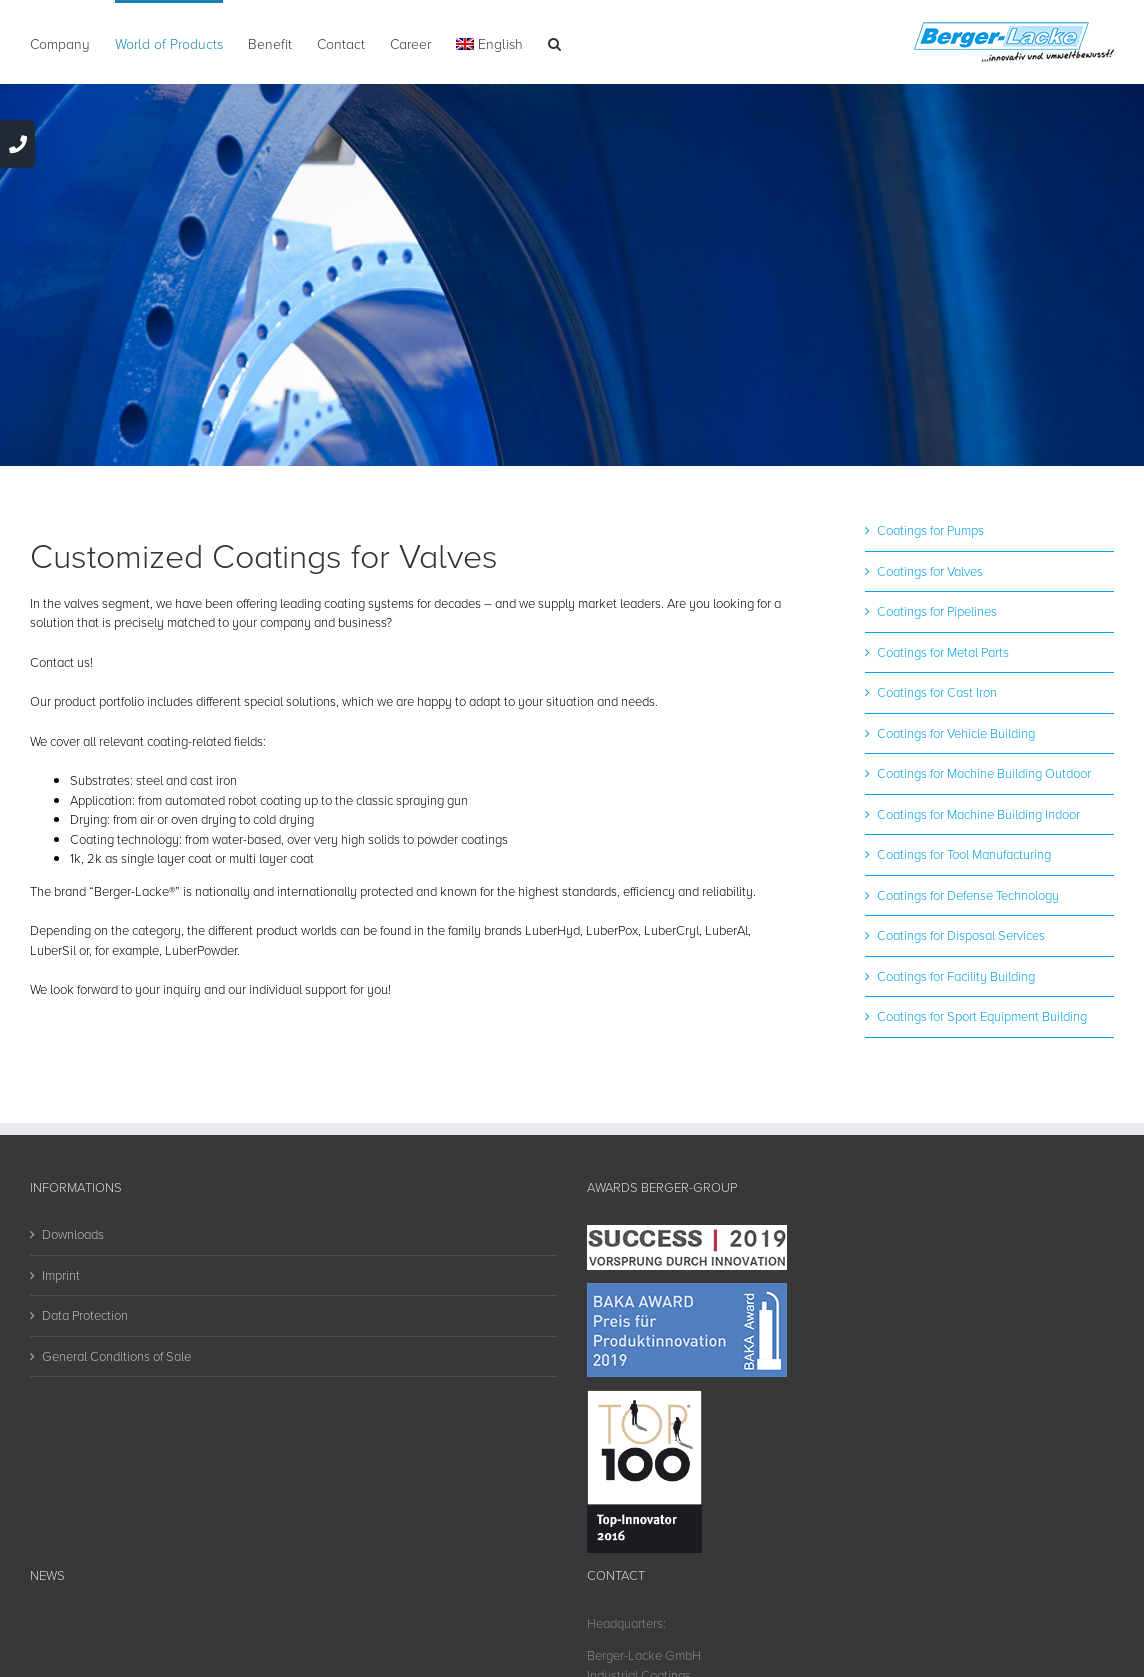  Describe the element at coordinates (937, 692) in the screenshot. I see `Coatings for Cast Iron` at that location.